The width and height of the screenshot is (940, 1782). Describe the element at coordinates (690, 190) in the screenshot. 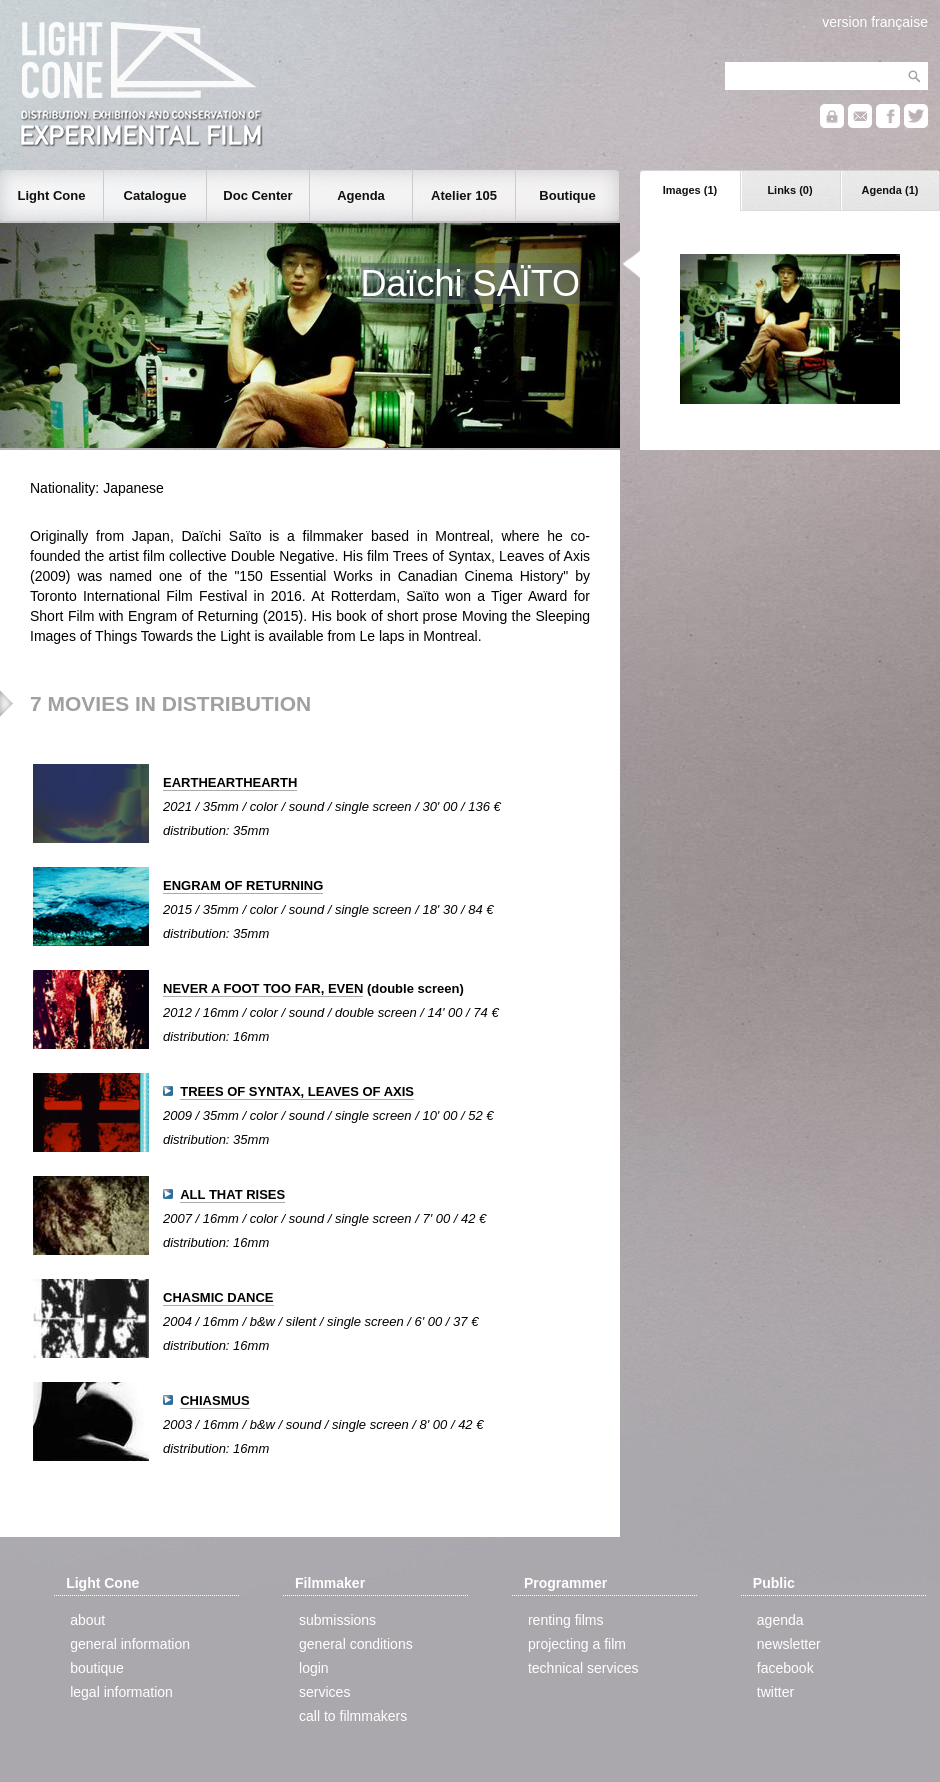

I see `Images (1)` at that location.